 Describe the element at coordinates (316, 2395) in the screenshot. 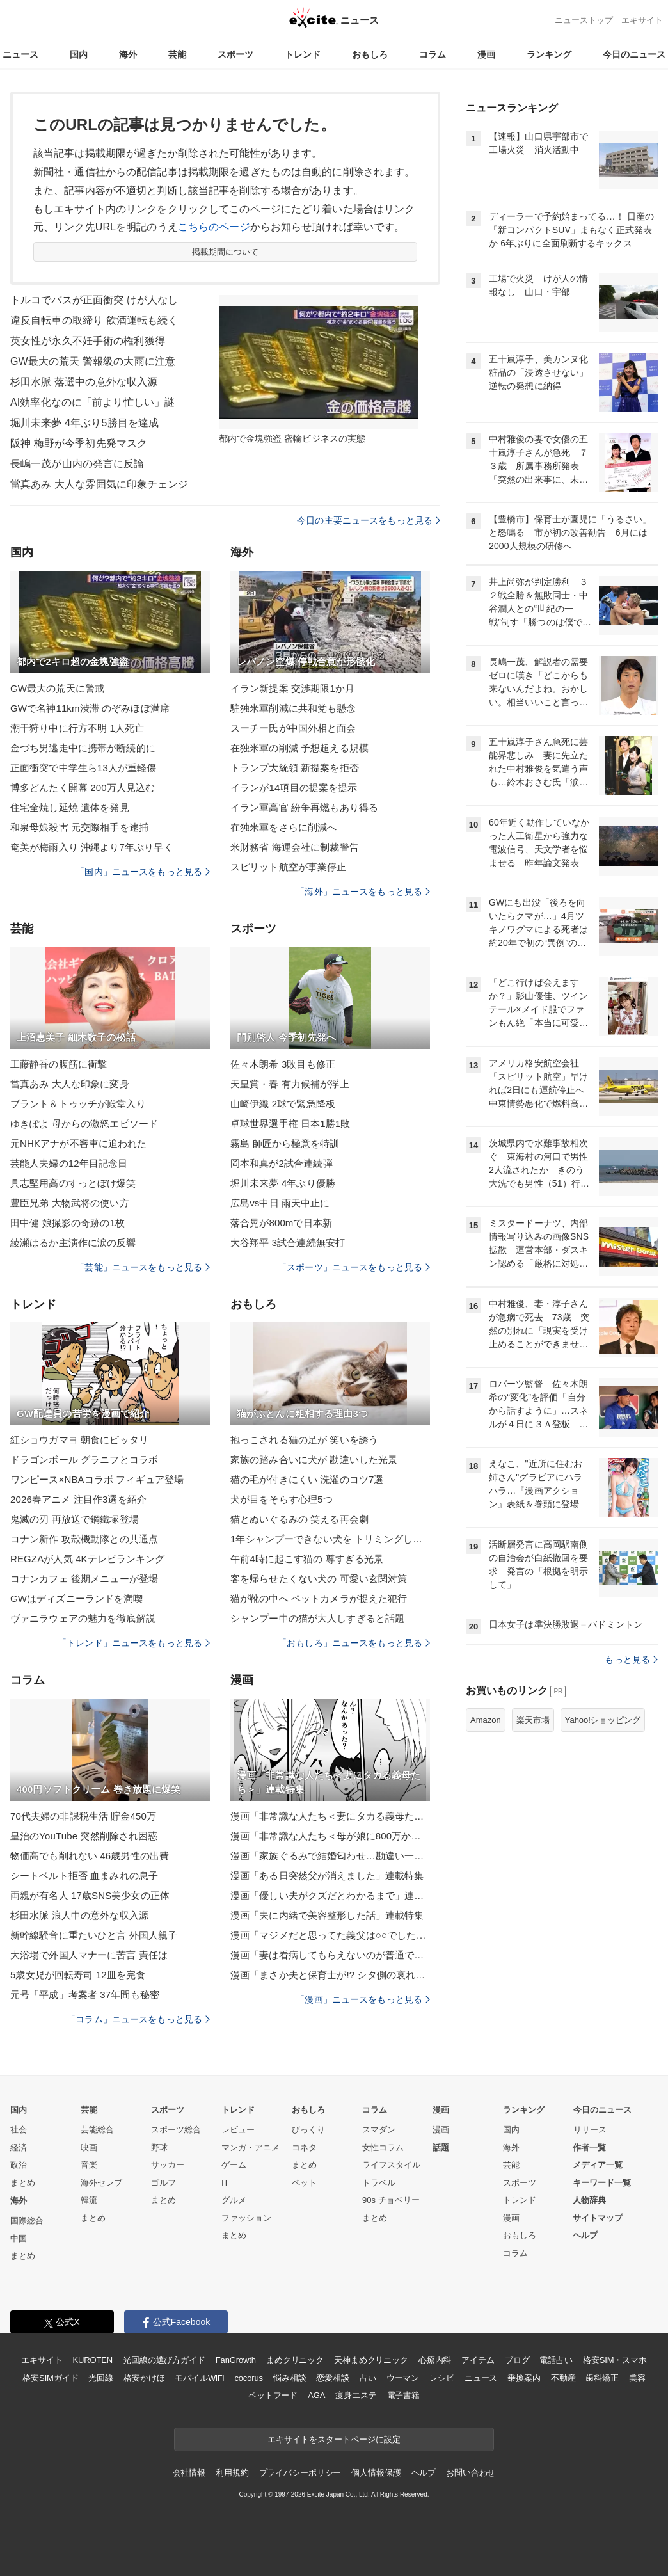

I see `AGA` at that location.